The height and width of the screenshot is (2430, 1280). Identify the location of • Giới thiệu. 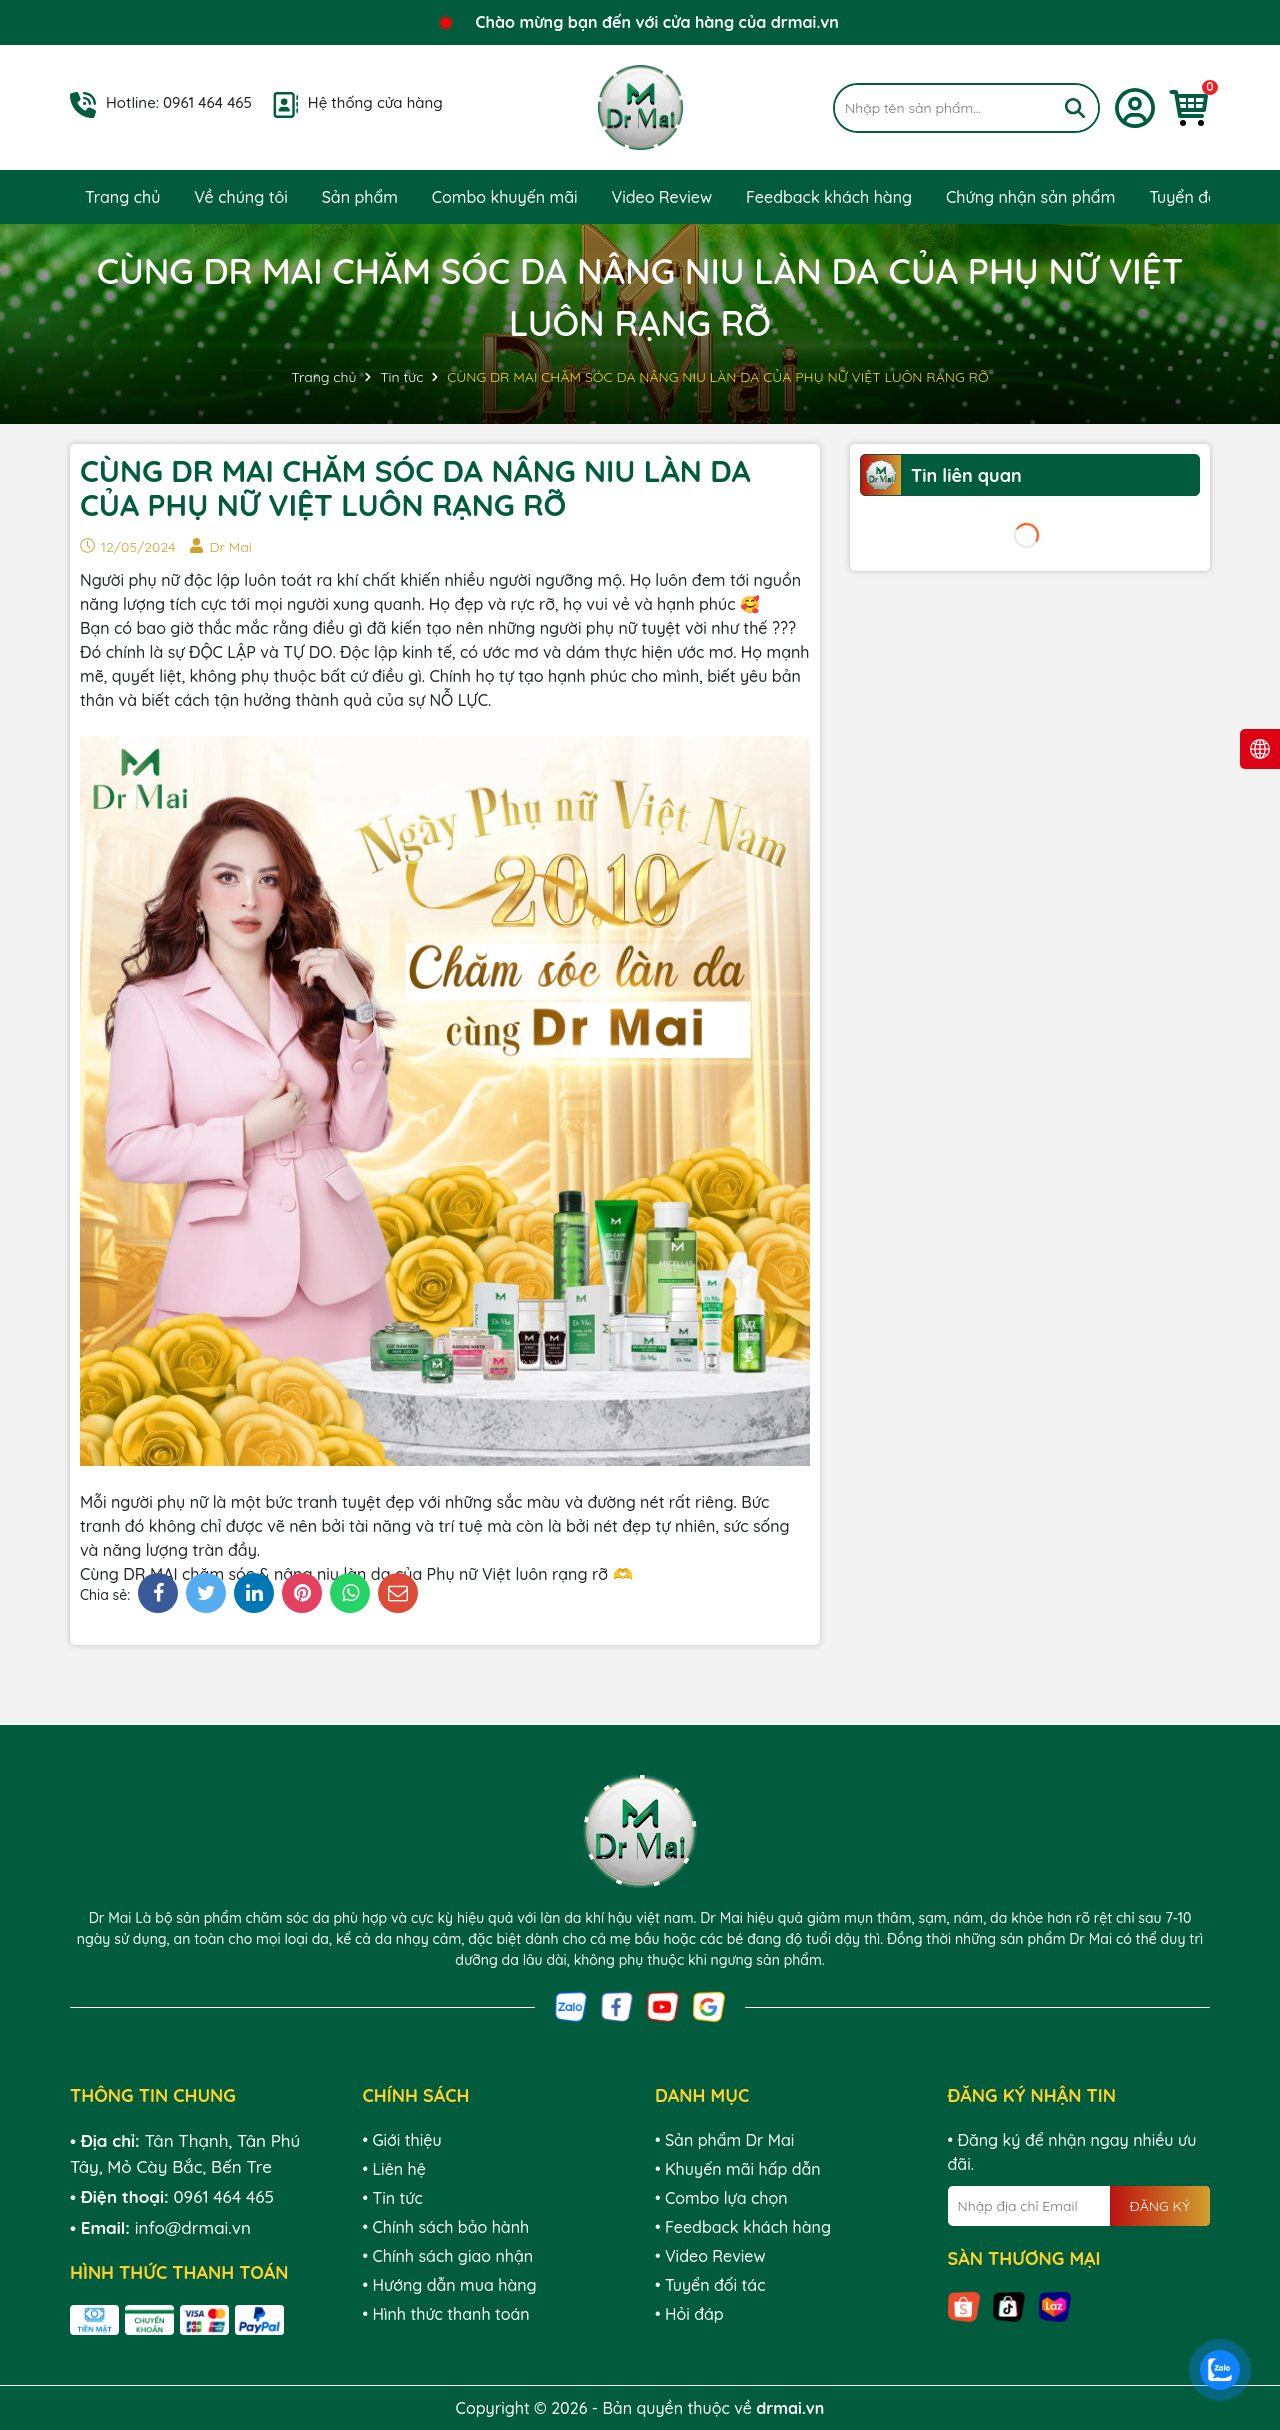
(402, 2140).